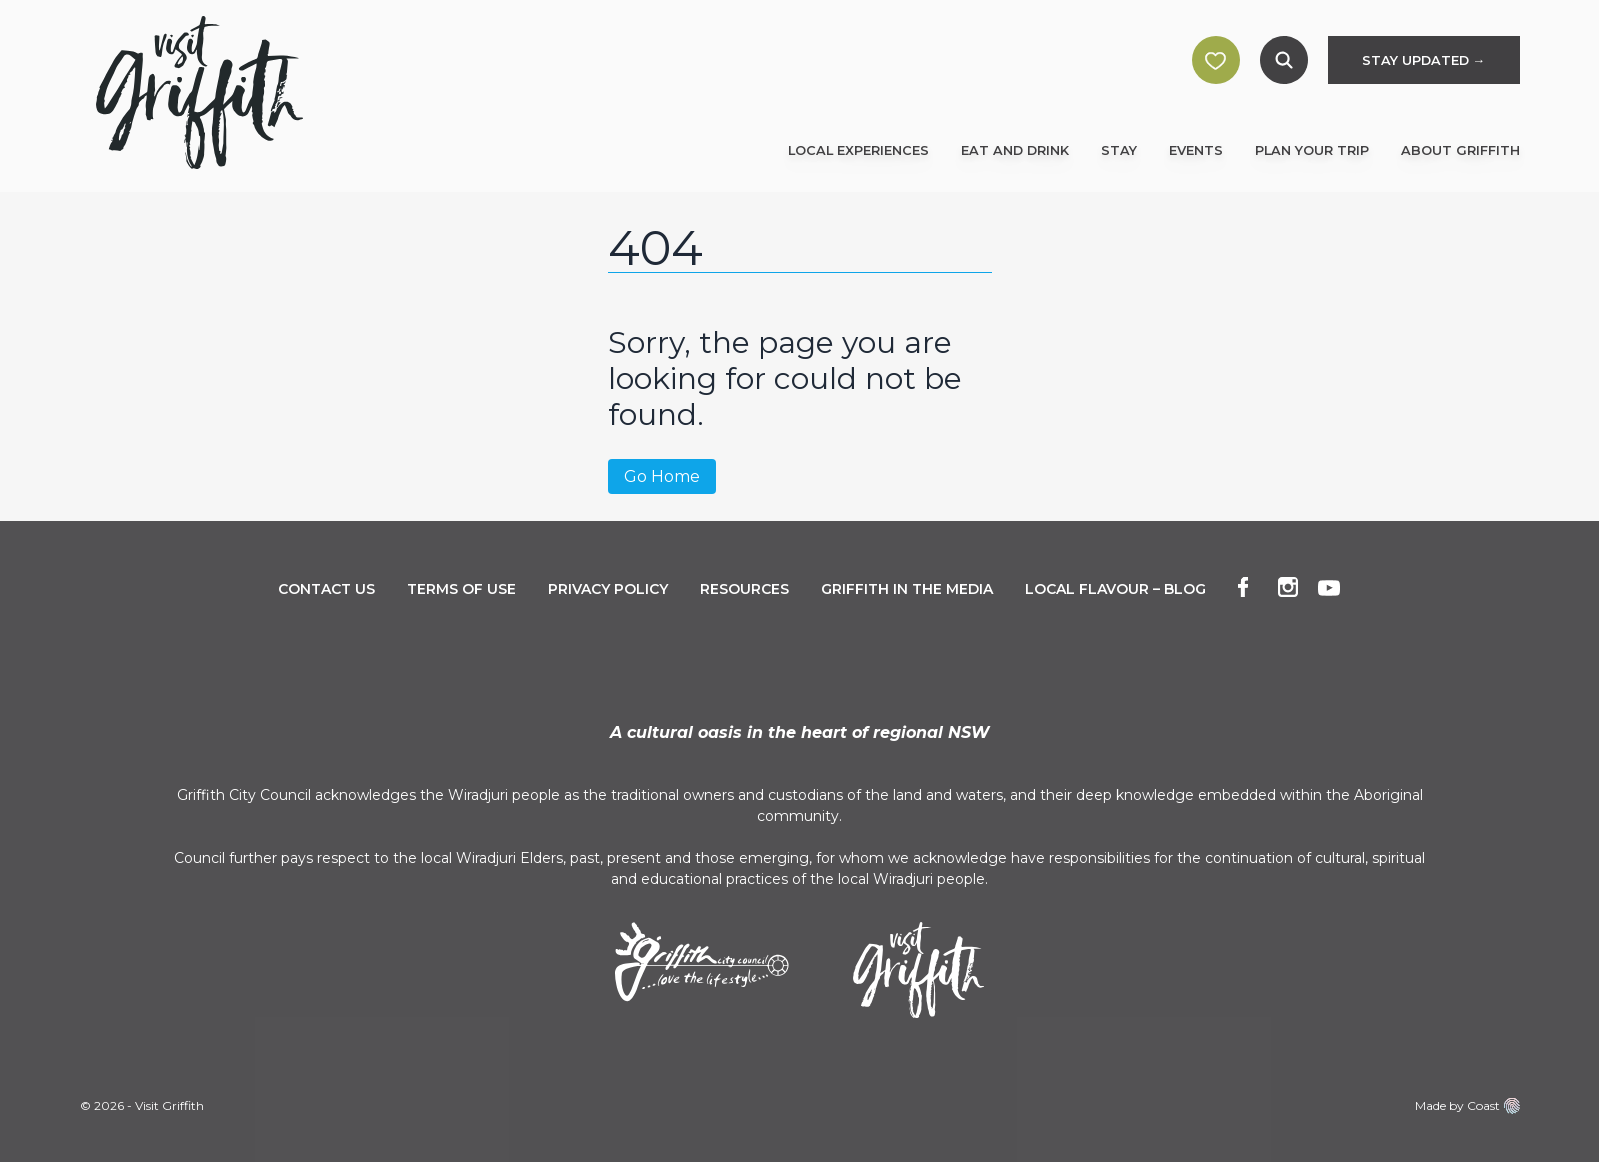 The image size is (1599, 1162). I want to click on Plan Your Trip, so click(1312, 150).